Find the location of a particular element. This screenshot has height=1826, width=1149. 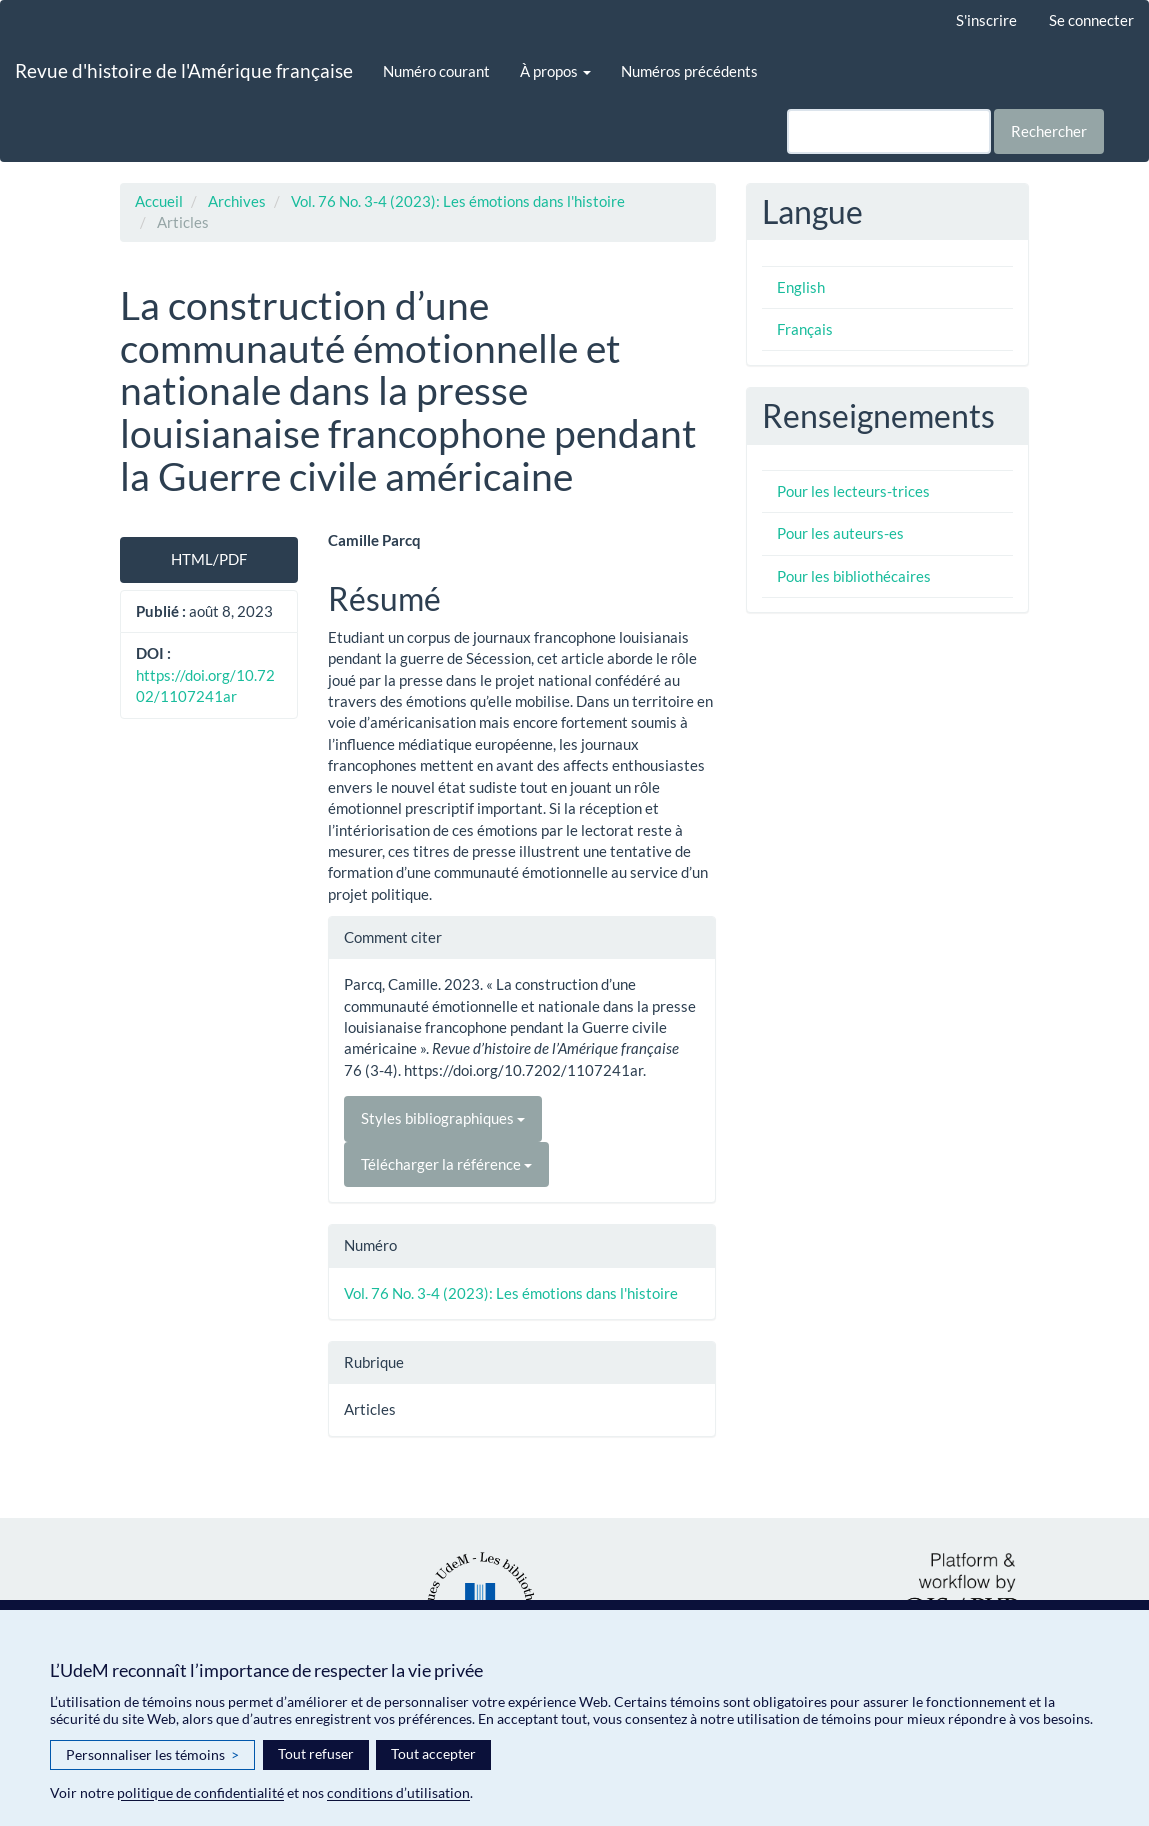

Rechercher is located at coordinates (1049, 131).